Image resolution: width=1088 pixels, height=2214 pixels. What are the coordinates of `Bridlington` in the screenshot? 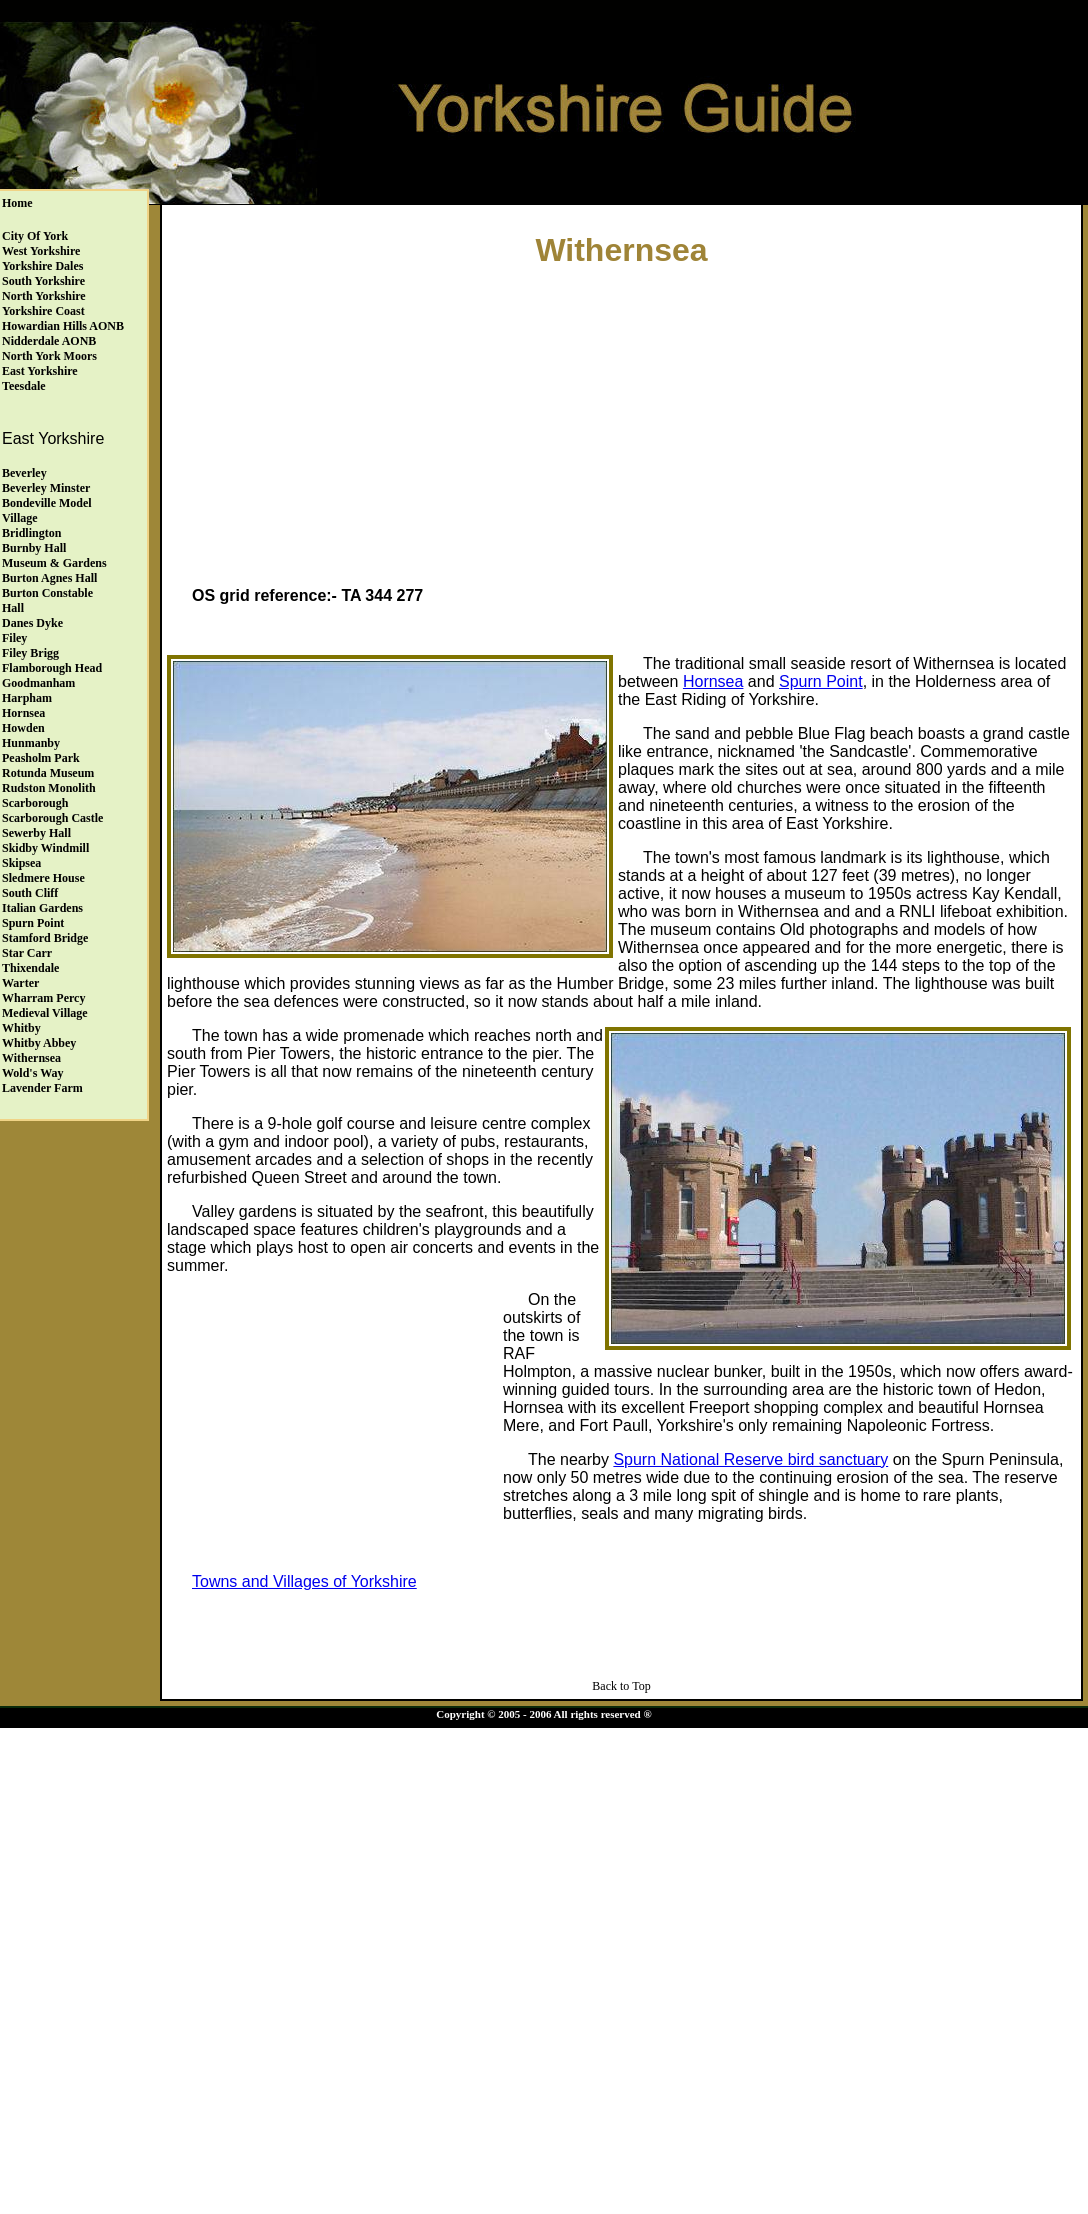 It's located at (31, 533).